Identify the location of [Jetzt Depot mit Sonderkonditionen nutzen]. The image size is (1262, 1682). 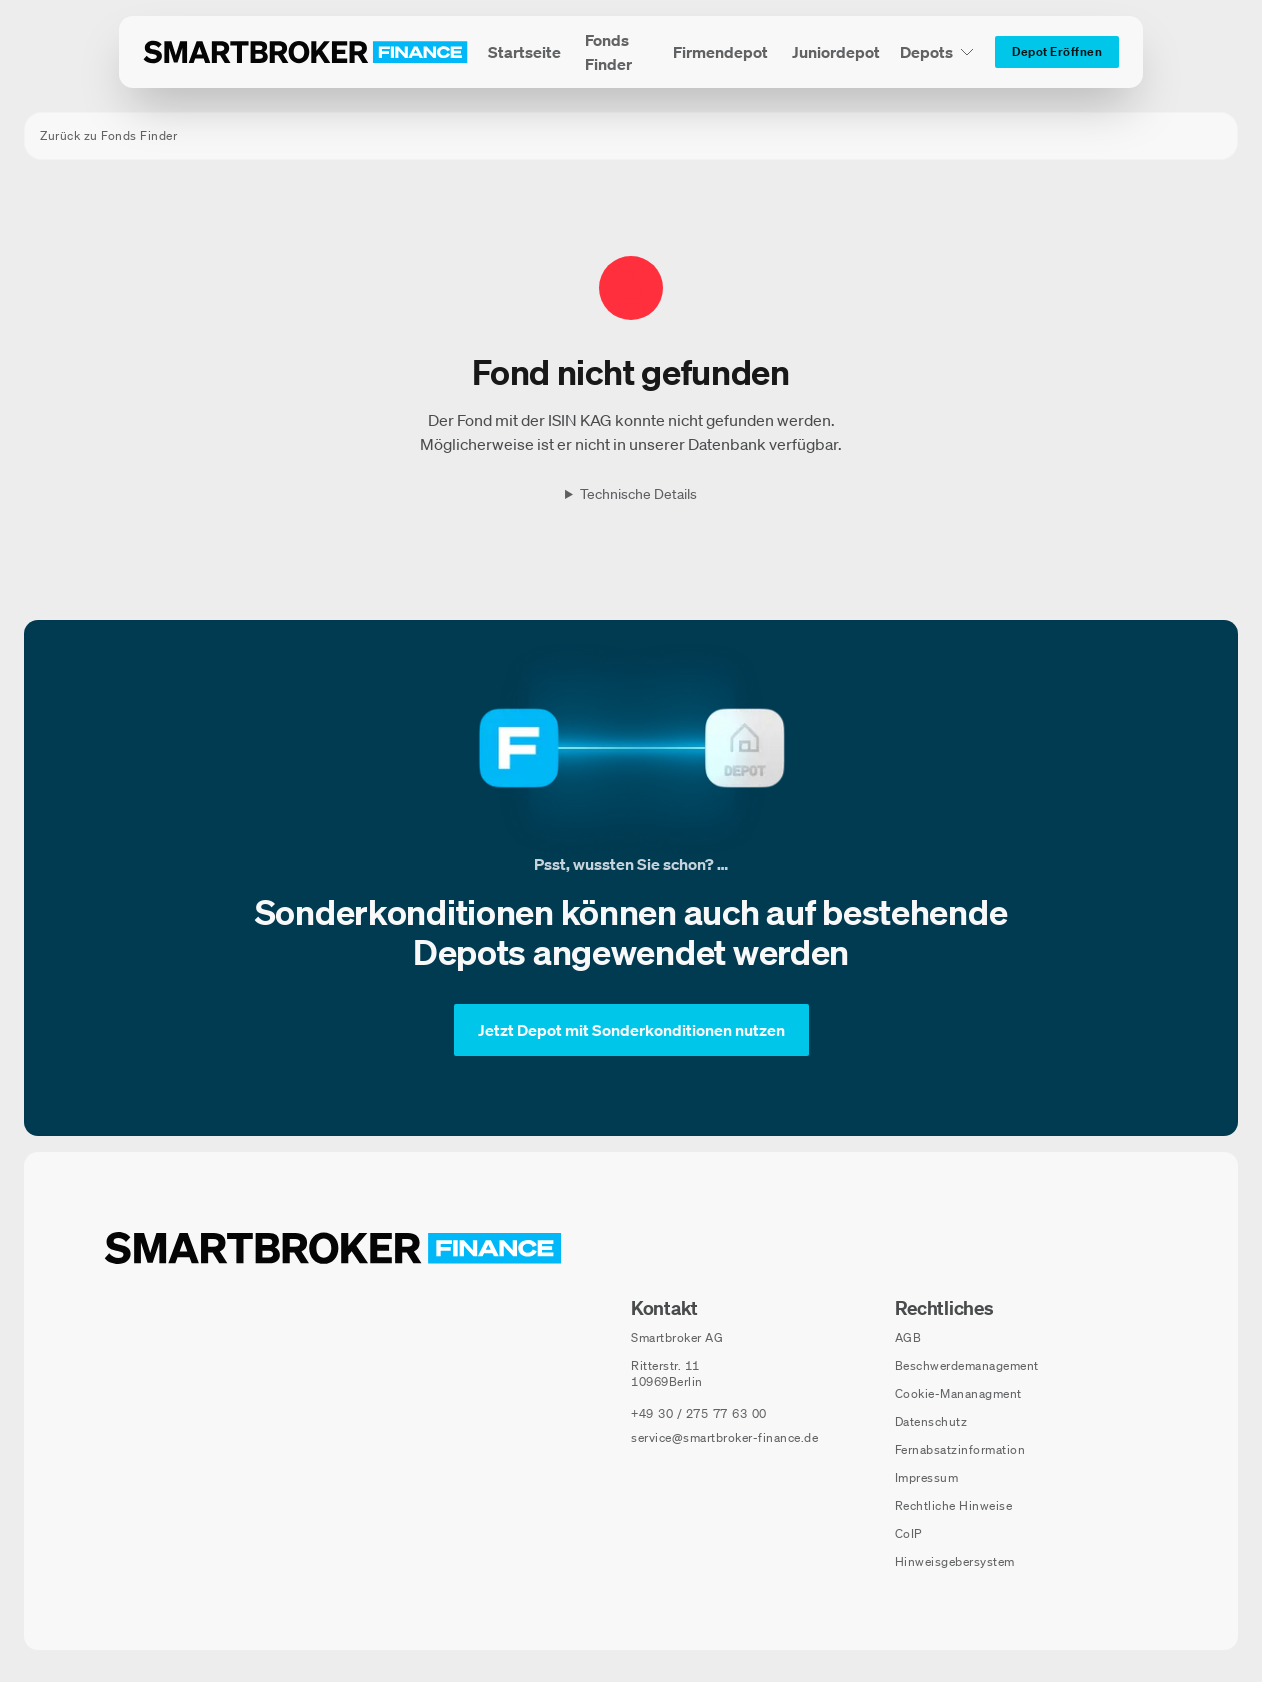
(631, 1030).